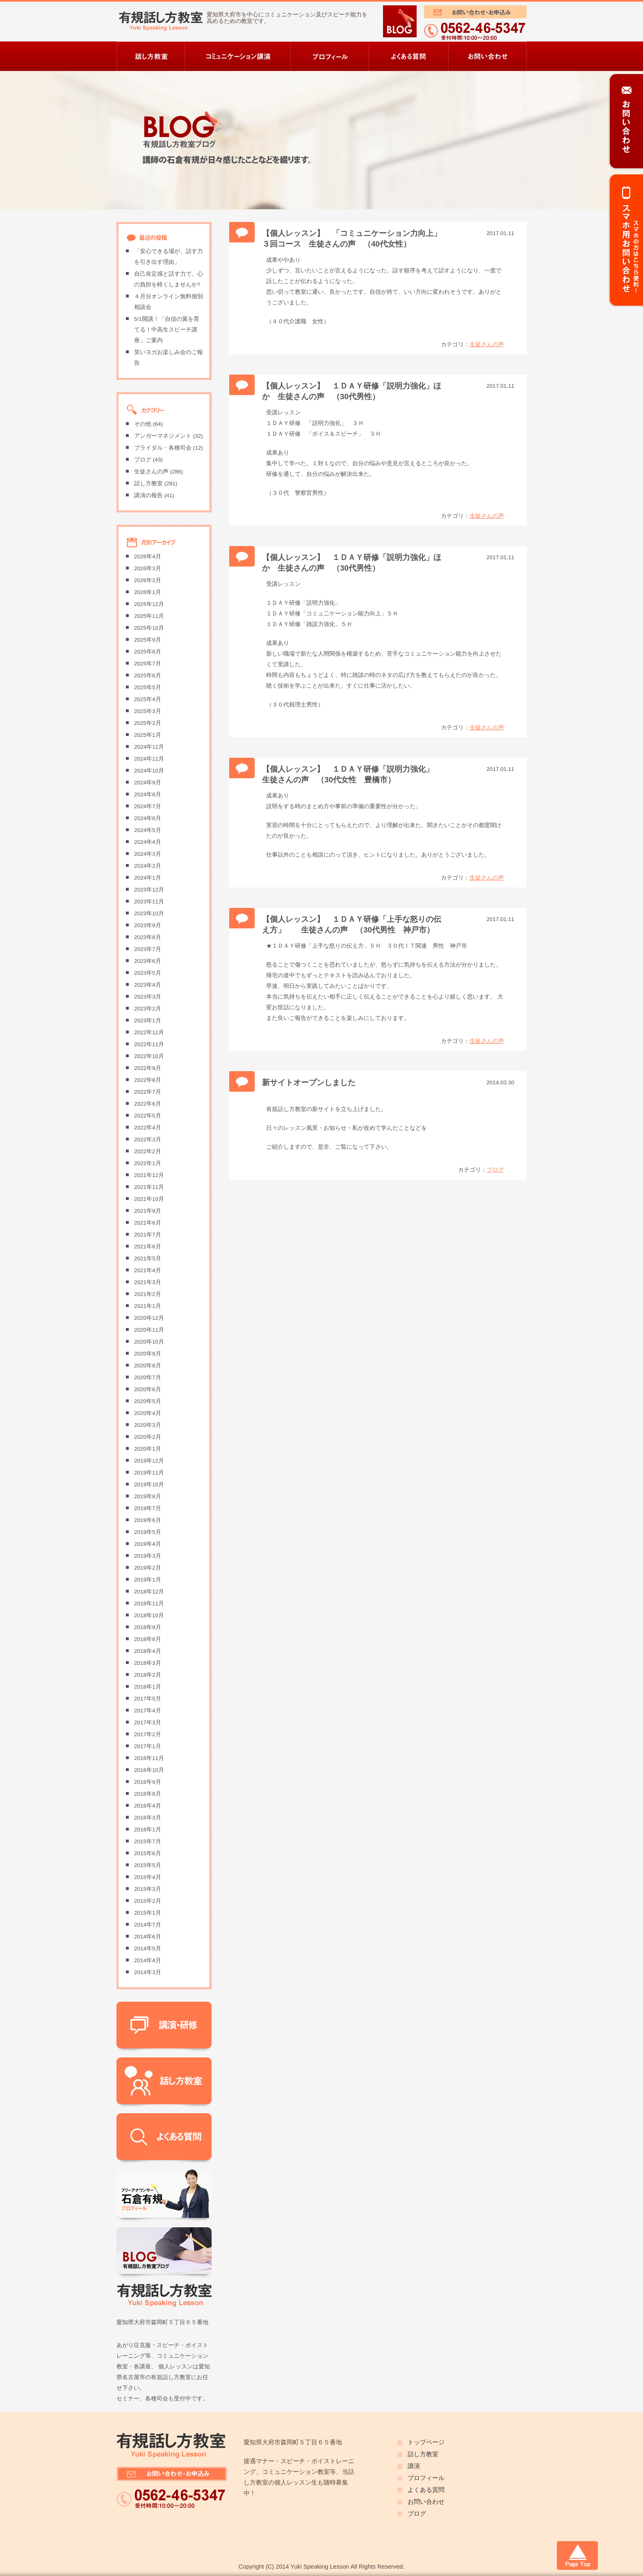  What do you see at coordinates (147, 1580) in the screenshot?
I see `2019年1月` at bounding box center [147, 1580].